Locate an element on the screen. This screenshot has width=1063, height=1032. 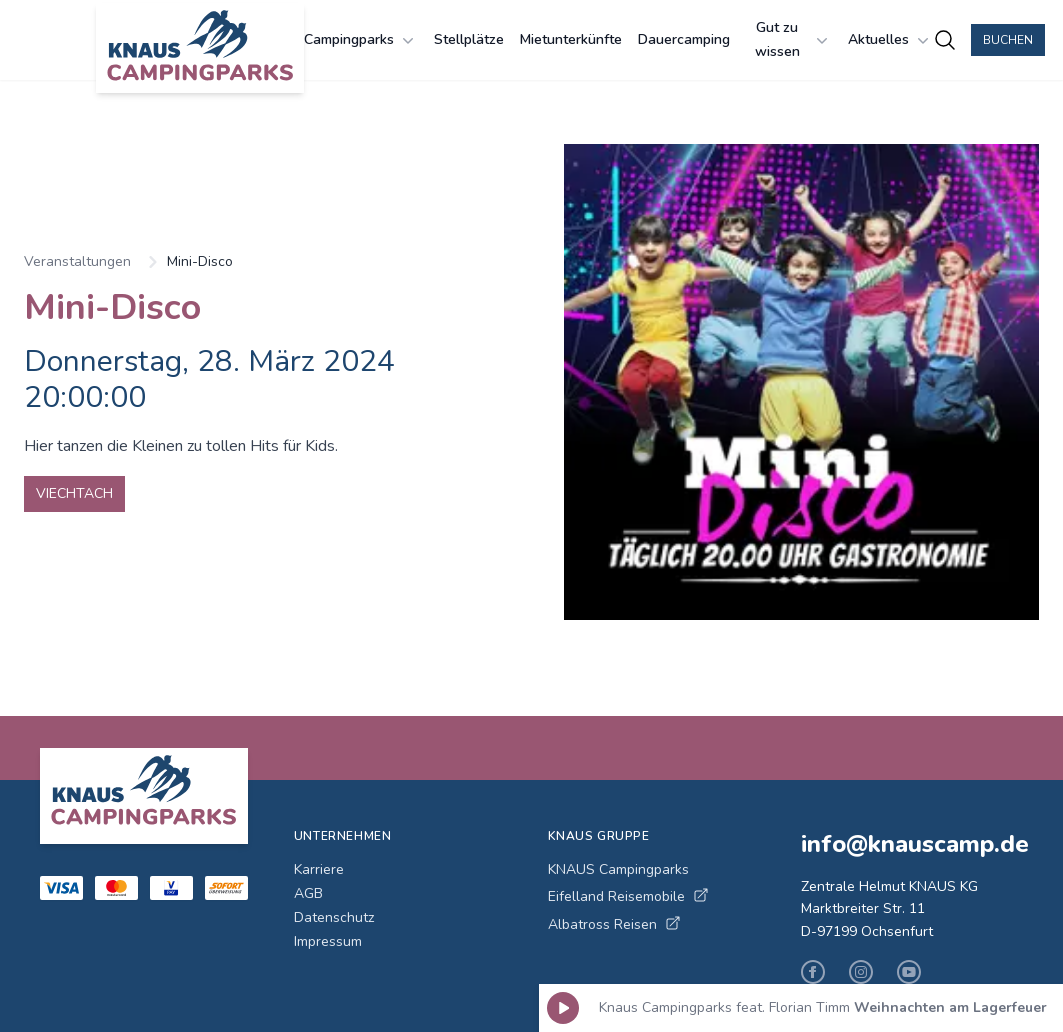
[Campingplätze suchen] is located at coordinates (945, 40).